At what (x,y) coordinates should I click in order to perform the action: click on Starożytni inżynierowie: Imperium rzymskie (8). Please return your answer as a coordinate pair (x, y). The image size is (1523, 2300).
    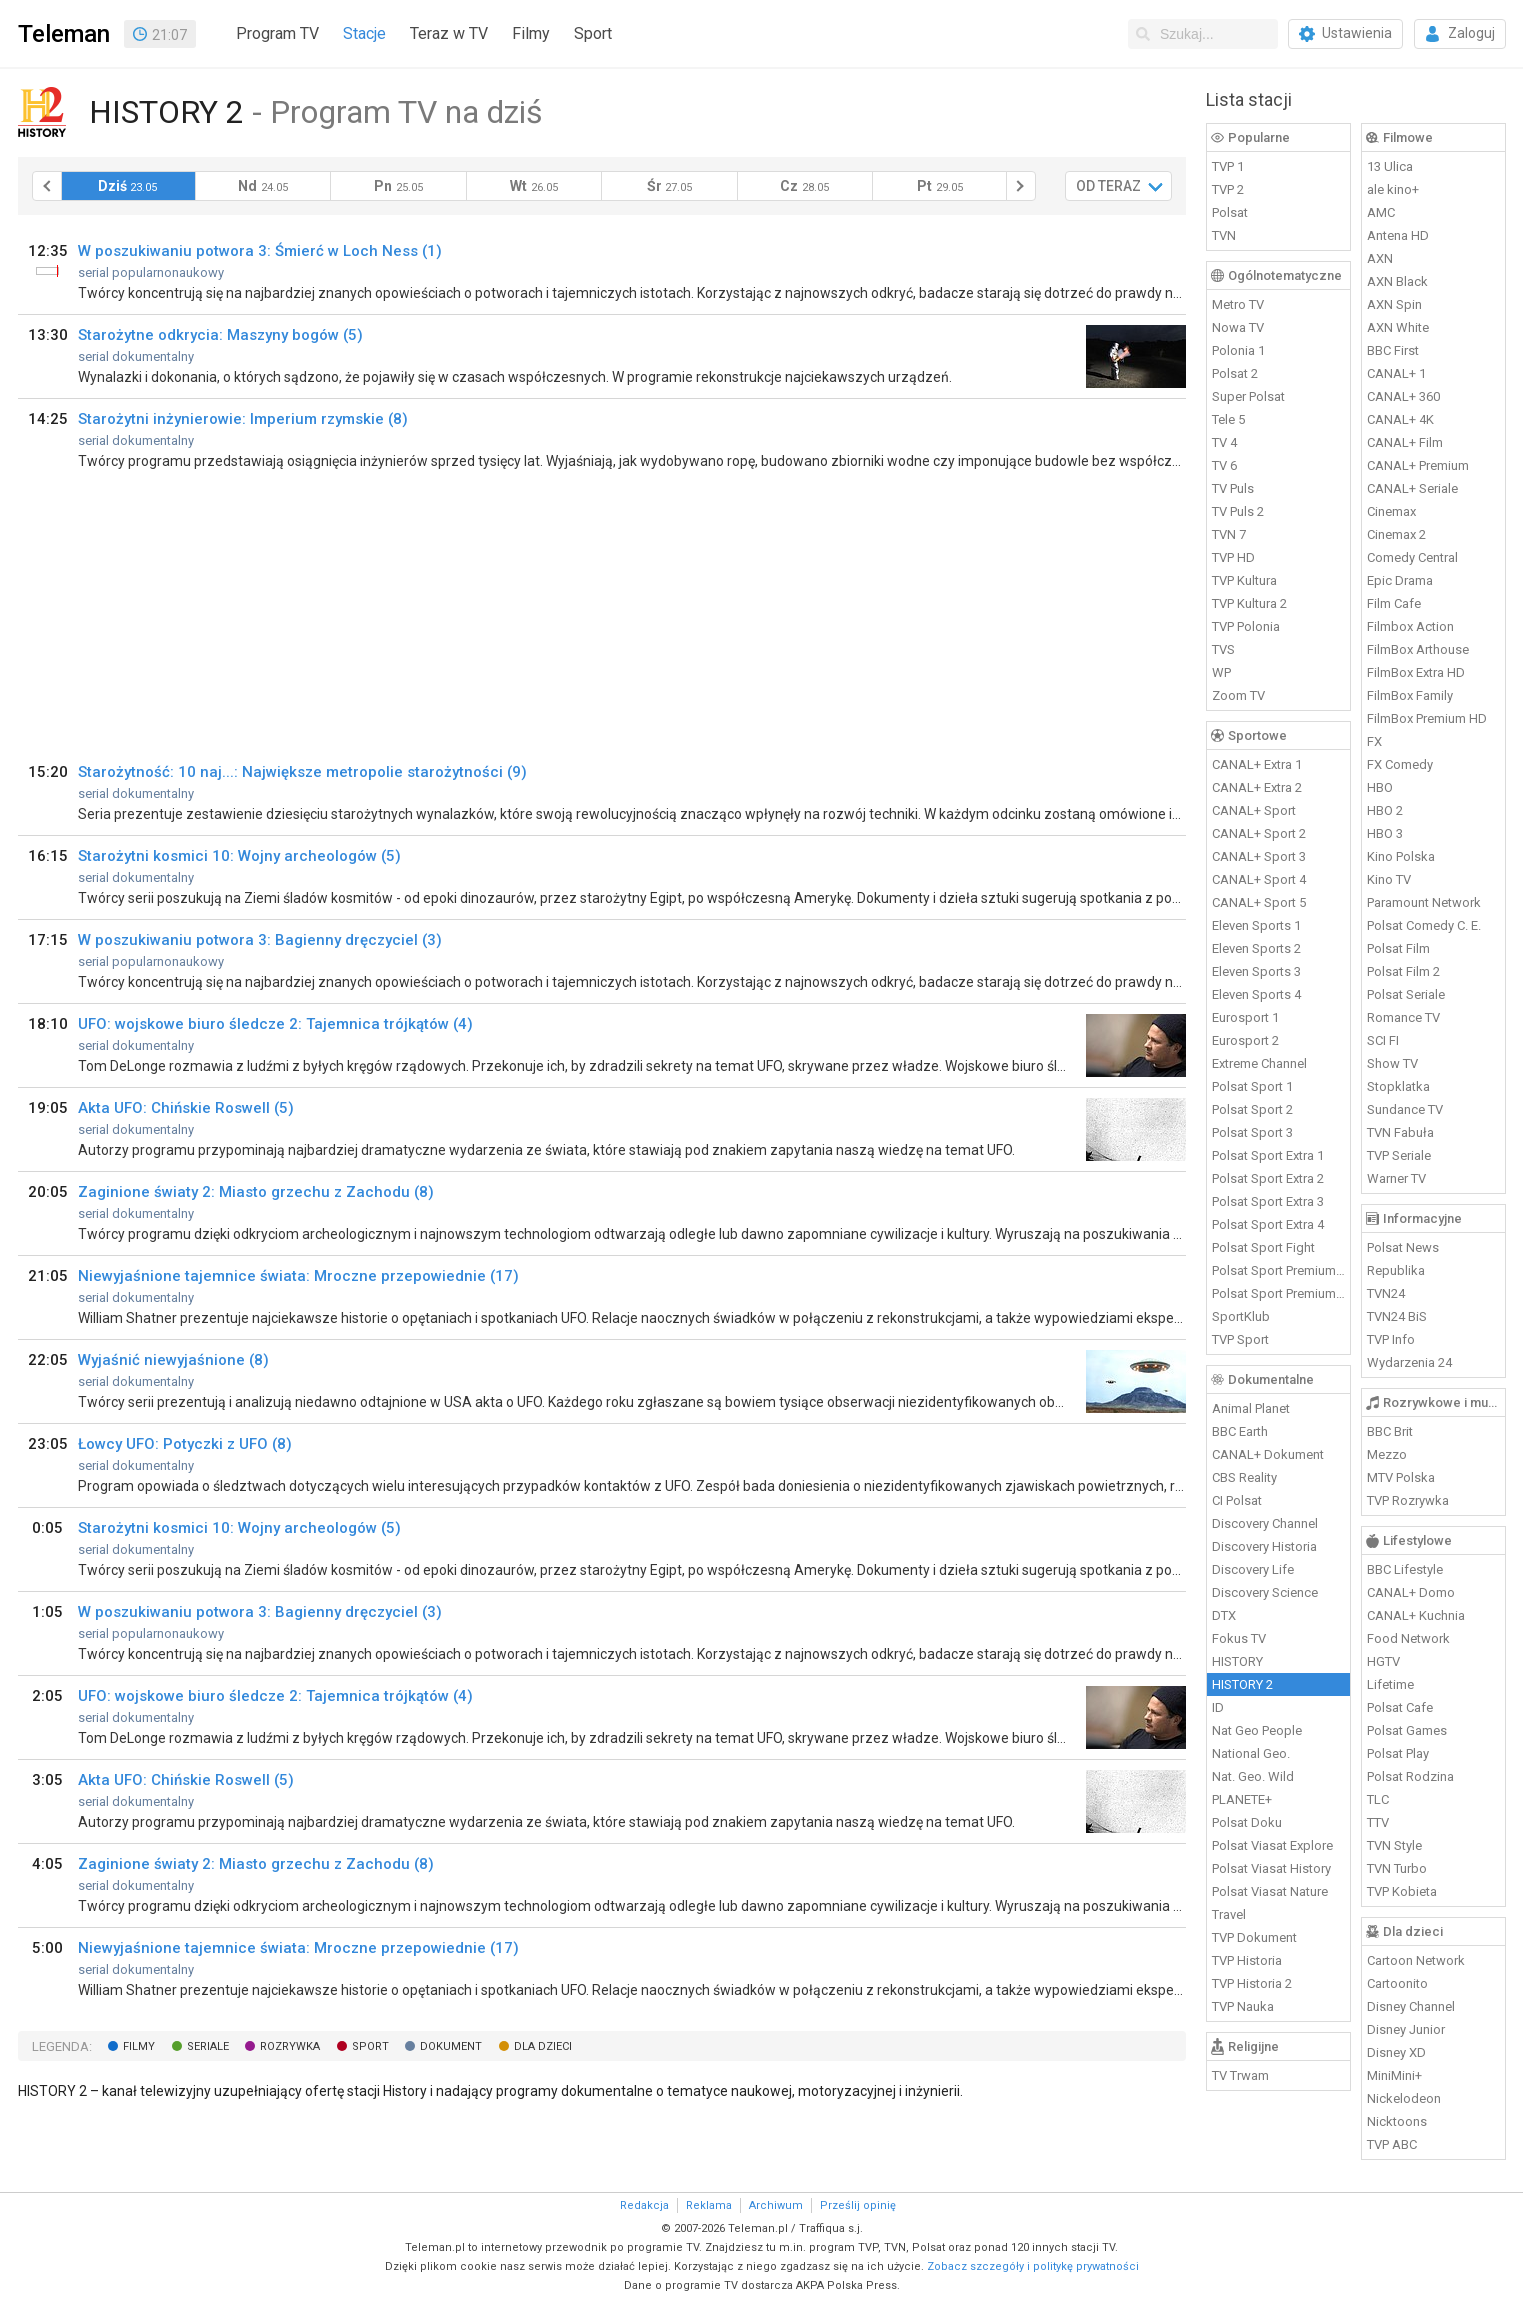
    Looking at the image, I should click on (243, 419).